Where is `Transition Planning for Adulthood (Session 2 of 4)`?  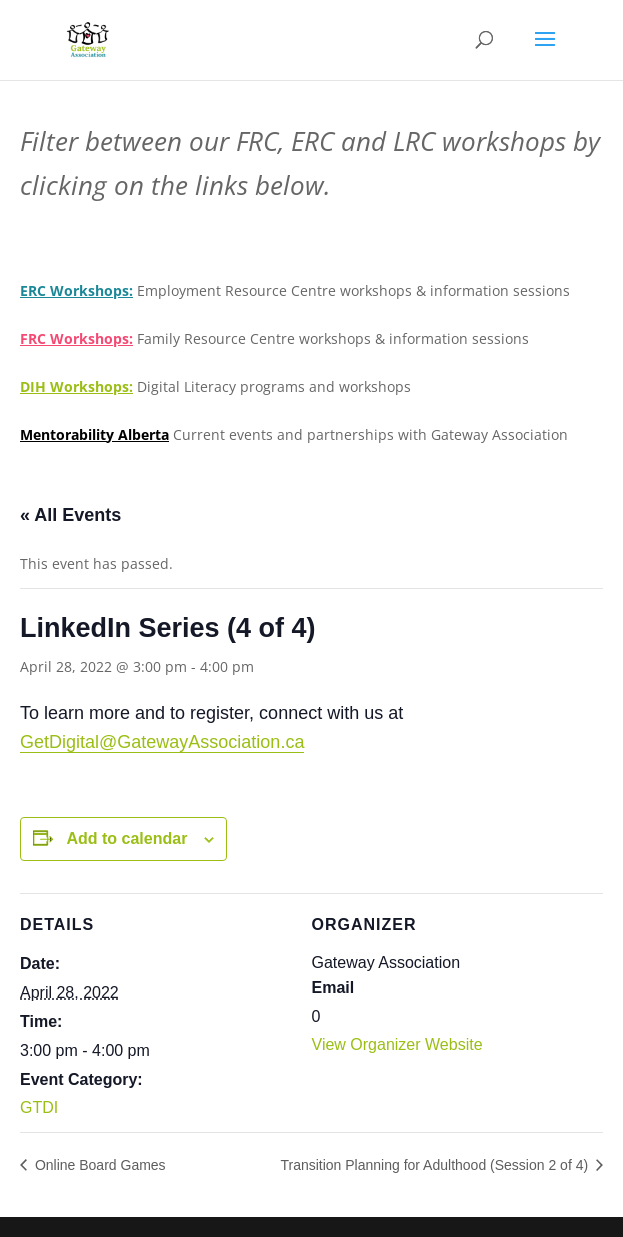
Transition Planning for Adulthood (Session 2 of 4) is located at coordinates (436, 1165).